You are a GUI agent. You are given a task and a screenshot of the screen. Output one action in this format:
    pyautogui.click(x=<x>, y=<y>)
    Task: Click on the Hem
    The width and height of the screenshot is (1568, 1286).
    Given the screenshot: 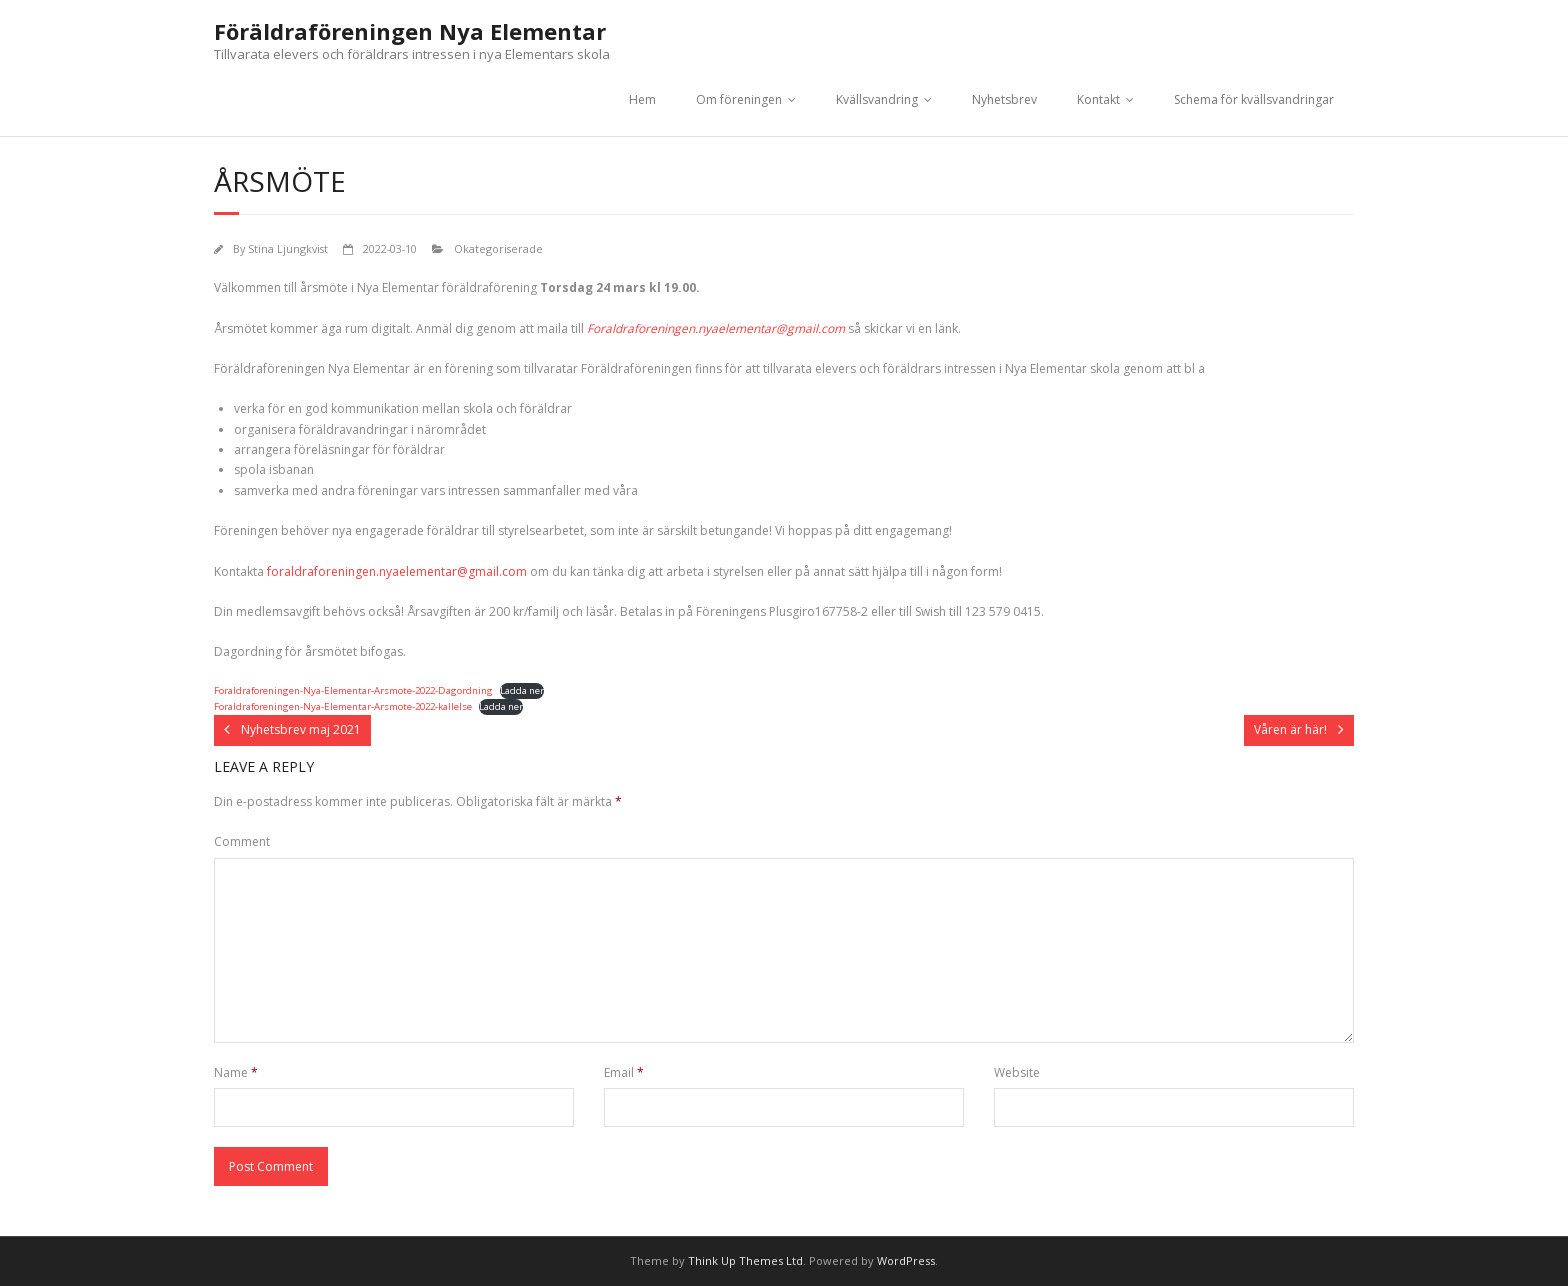 What is the action you would take?
    pyautogui.click(x=642, y=99)
    